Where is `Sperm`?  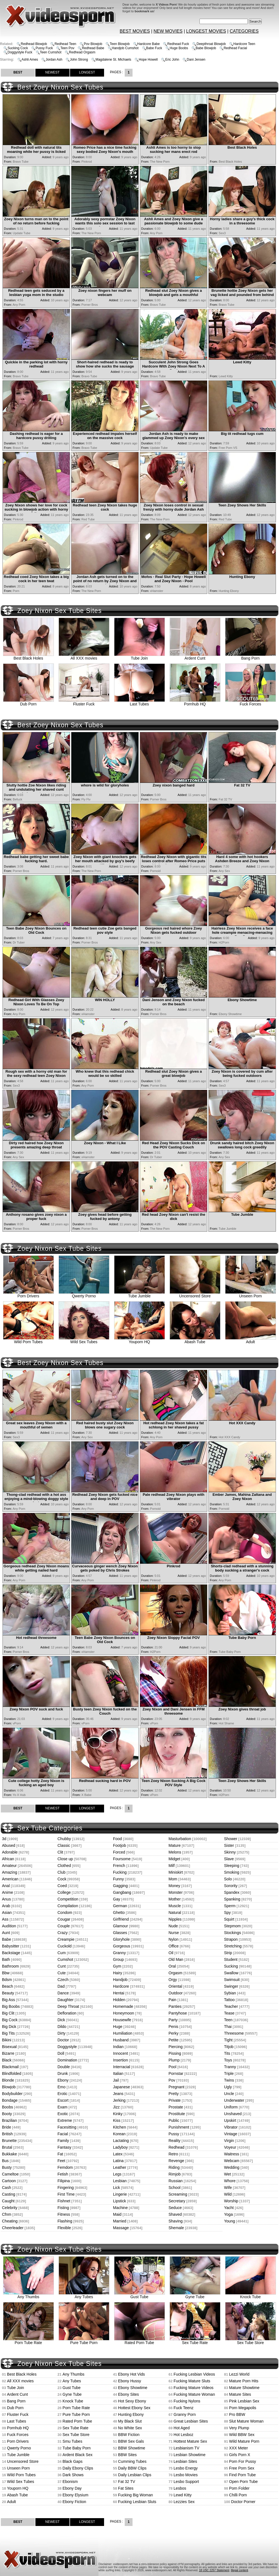
Sperm is located at coordinates (229, 1906).